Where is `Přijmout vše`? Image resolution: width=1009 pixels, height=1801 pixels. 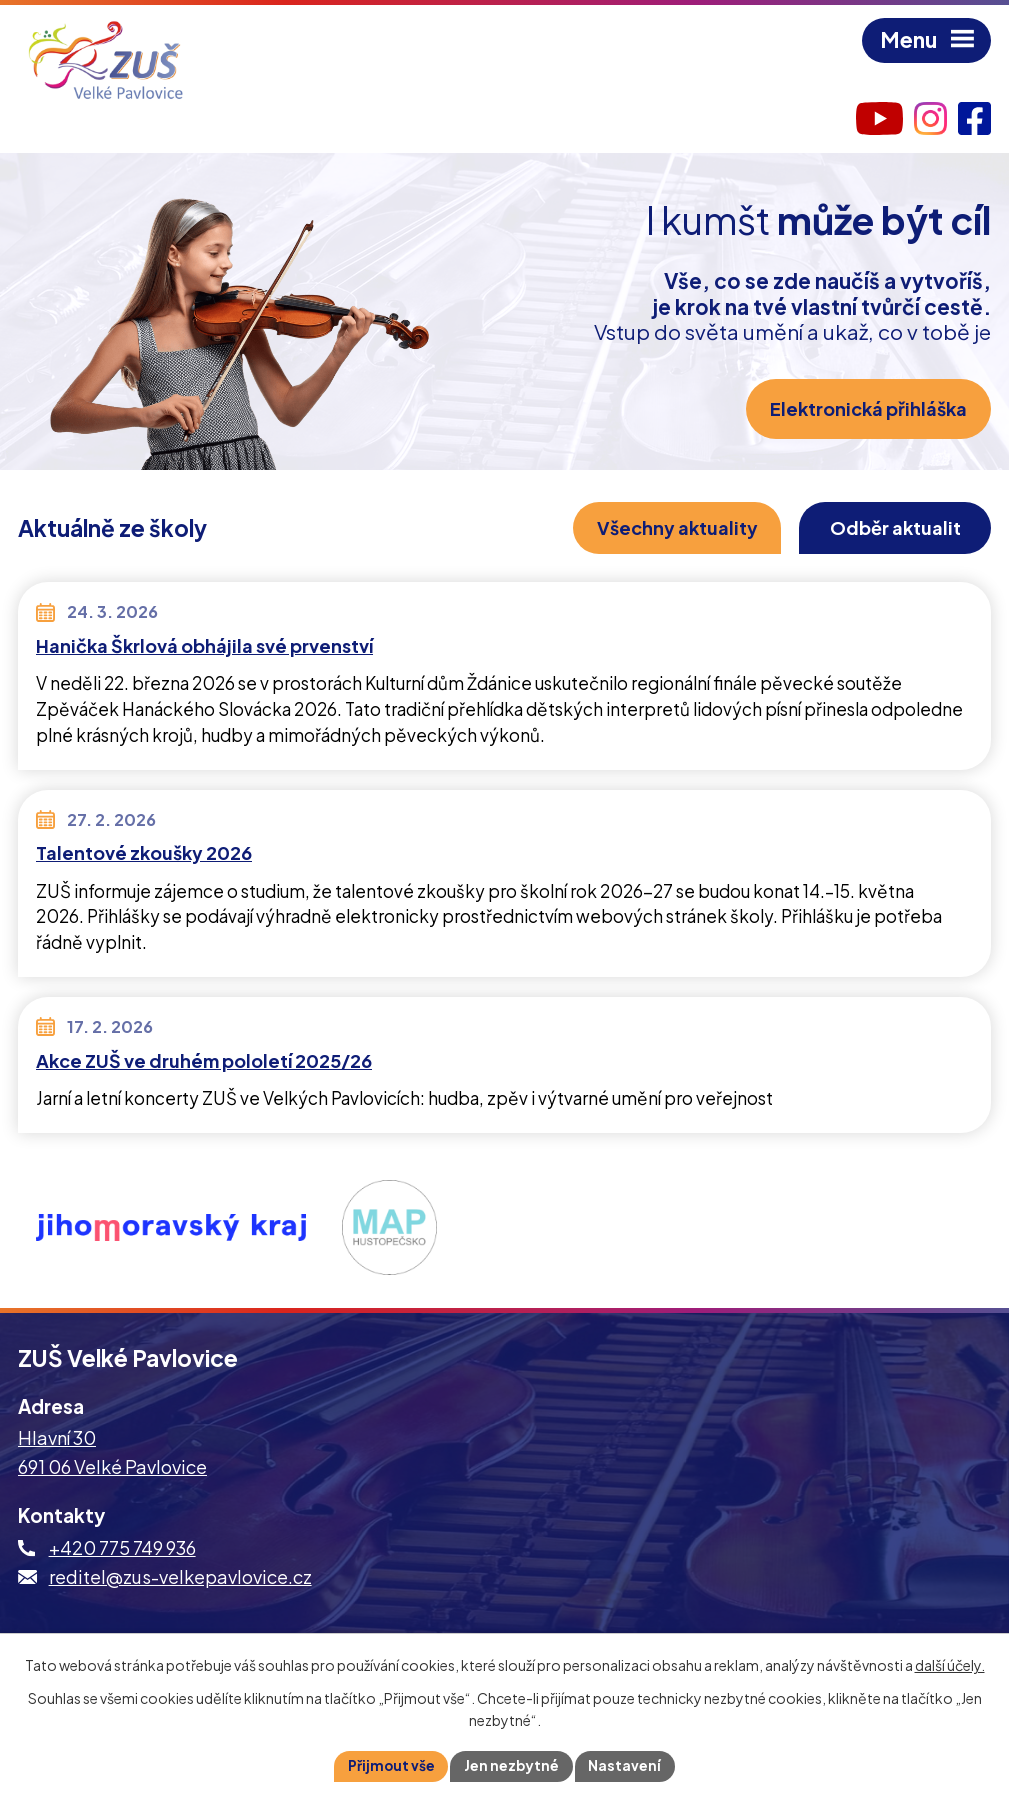 Přijmout vše is located at coordinates (390, 1765).